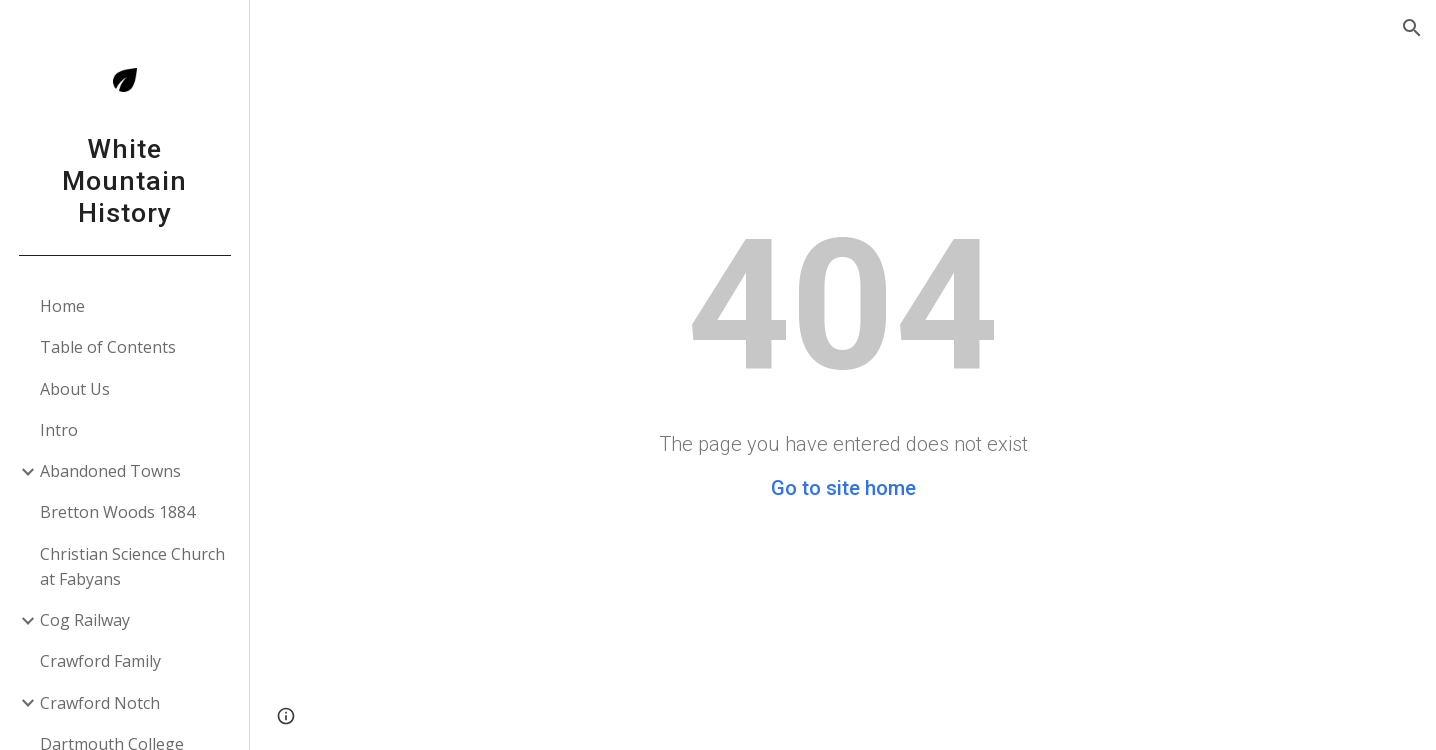 This screenshot has height=750, width=1436. What do you see at coordinates (843, 488) in the screenshot?
I see `Go to site home` at bounding box center [843, 488].